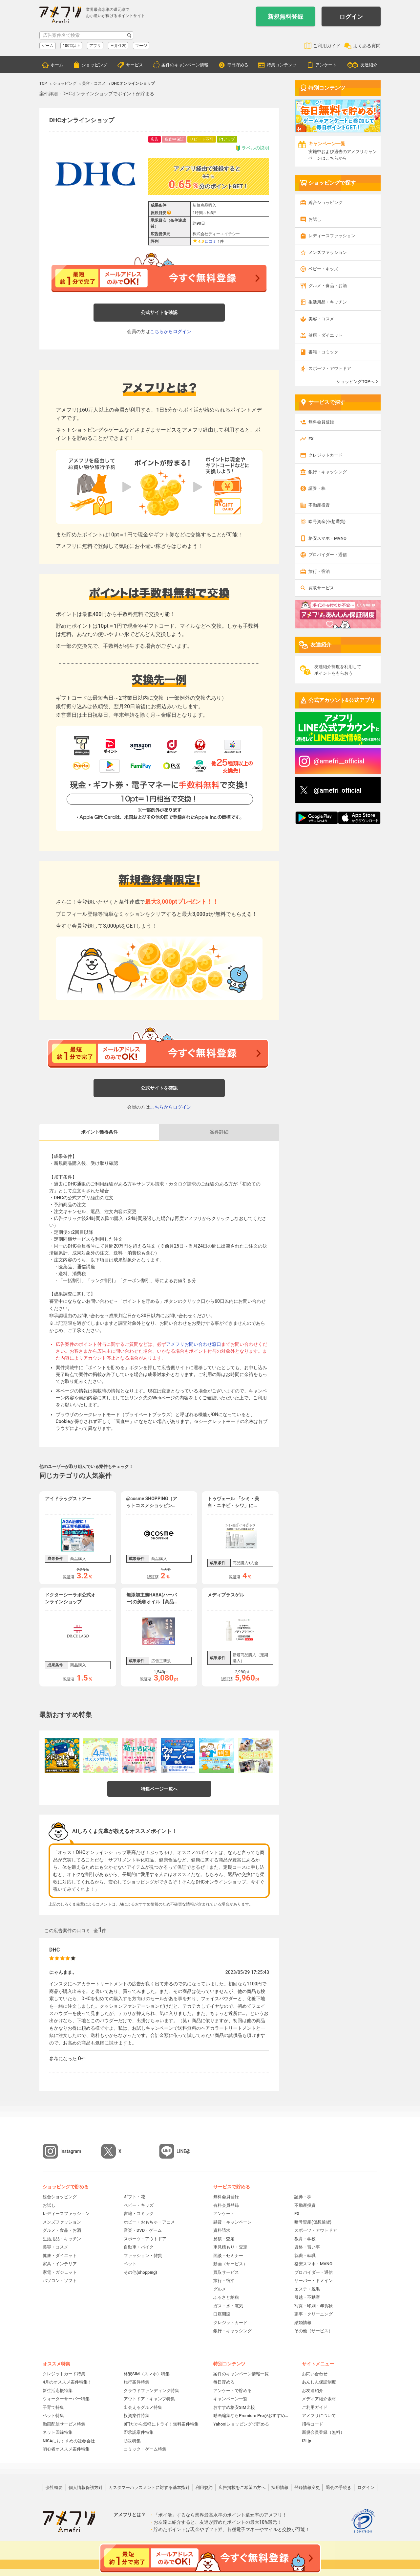 This screenshot has width=420, height=2576. Describe the element at coordinates (285, 16) in the screenshot. I see `新規無料登録` at that location.